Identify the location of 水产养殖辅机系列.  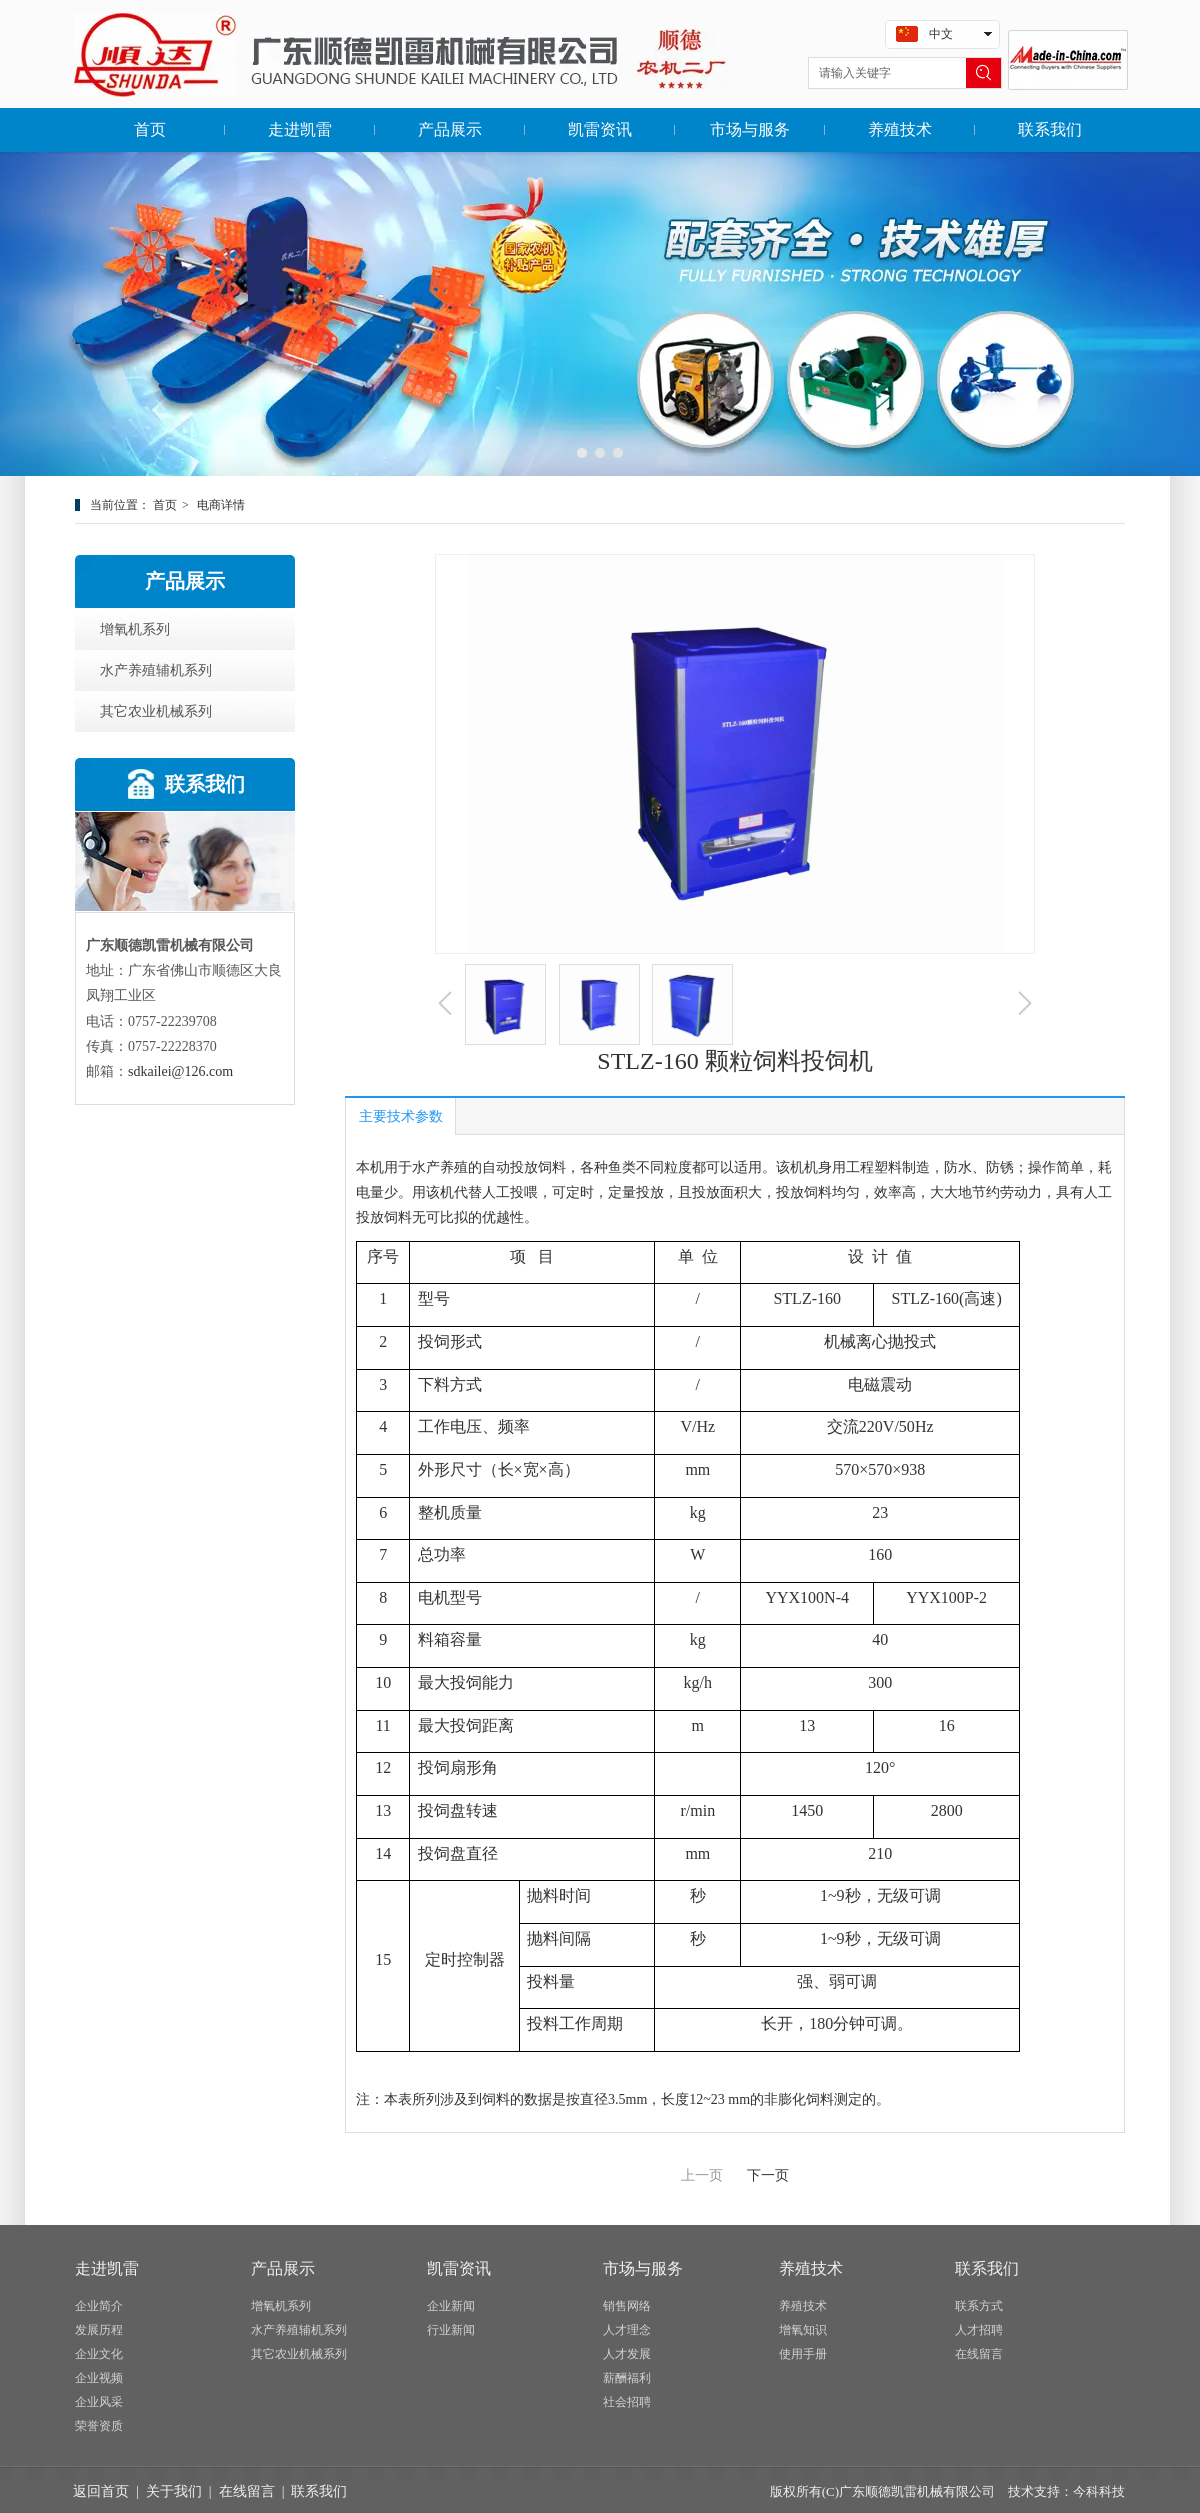
(299, 2330).